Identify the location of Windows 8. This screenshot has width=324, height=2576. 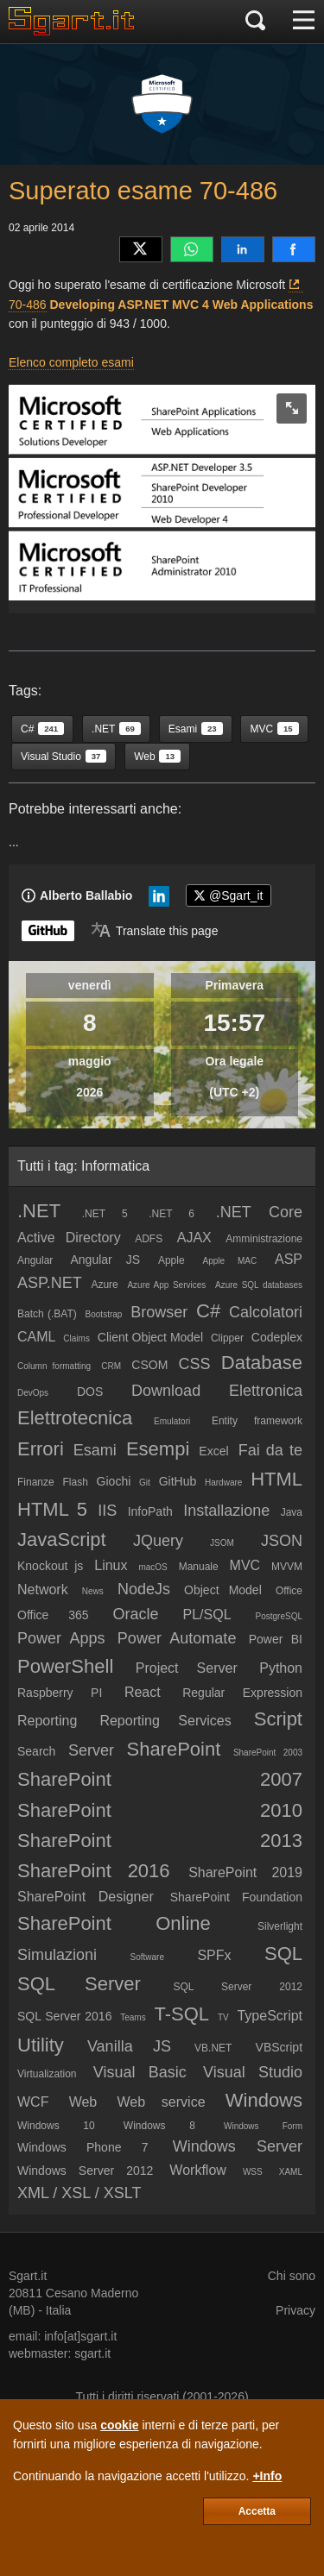
(159, 2126).